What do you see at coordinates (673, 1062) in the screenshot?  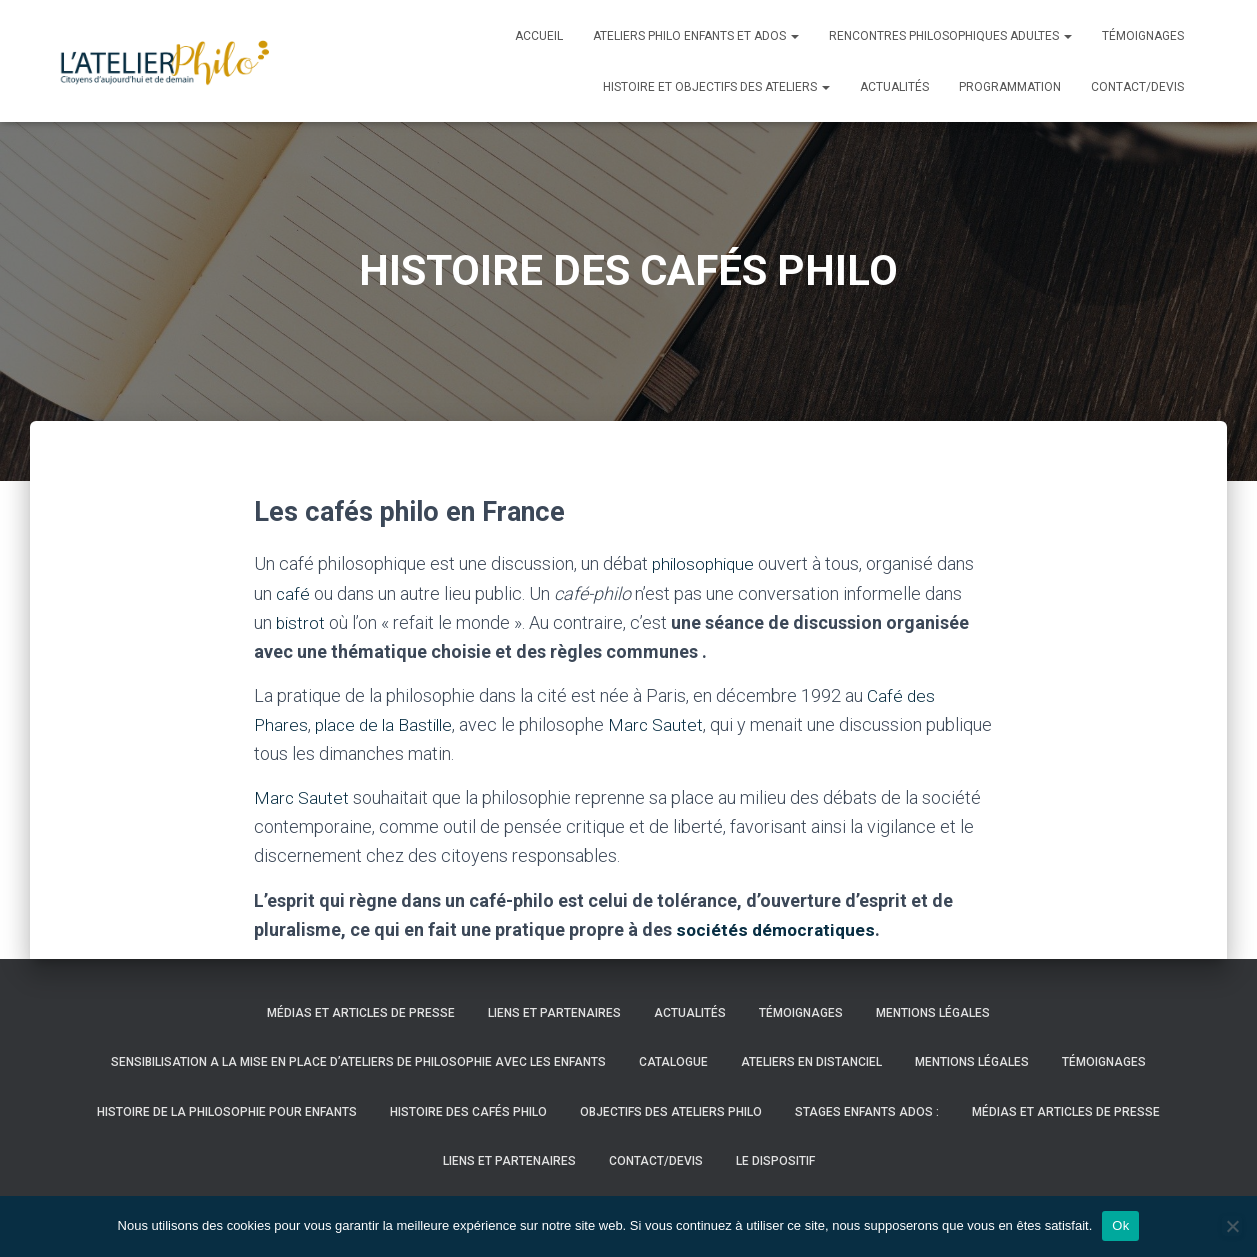 I see `CATALOGUE` at bounding box center [673, 1062].